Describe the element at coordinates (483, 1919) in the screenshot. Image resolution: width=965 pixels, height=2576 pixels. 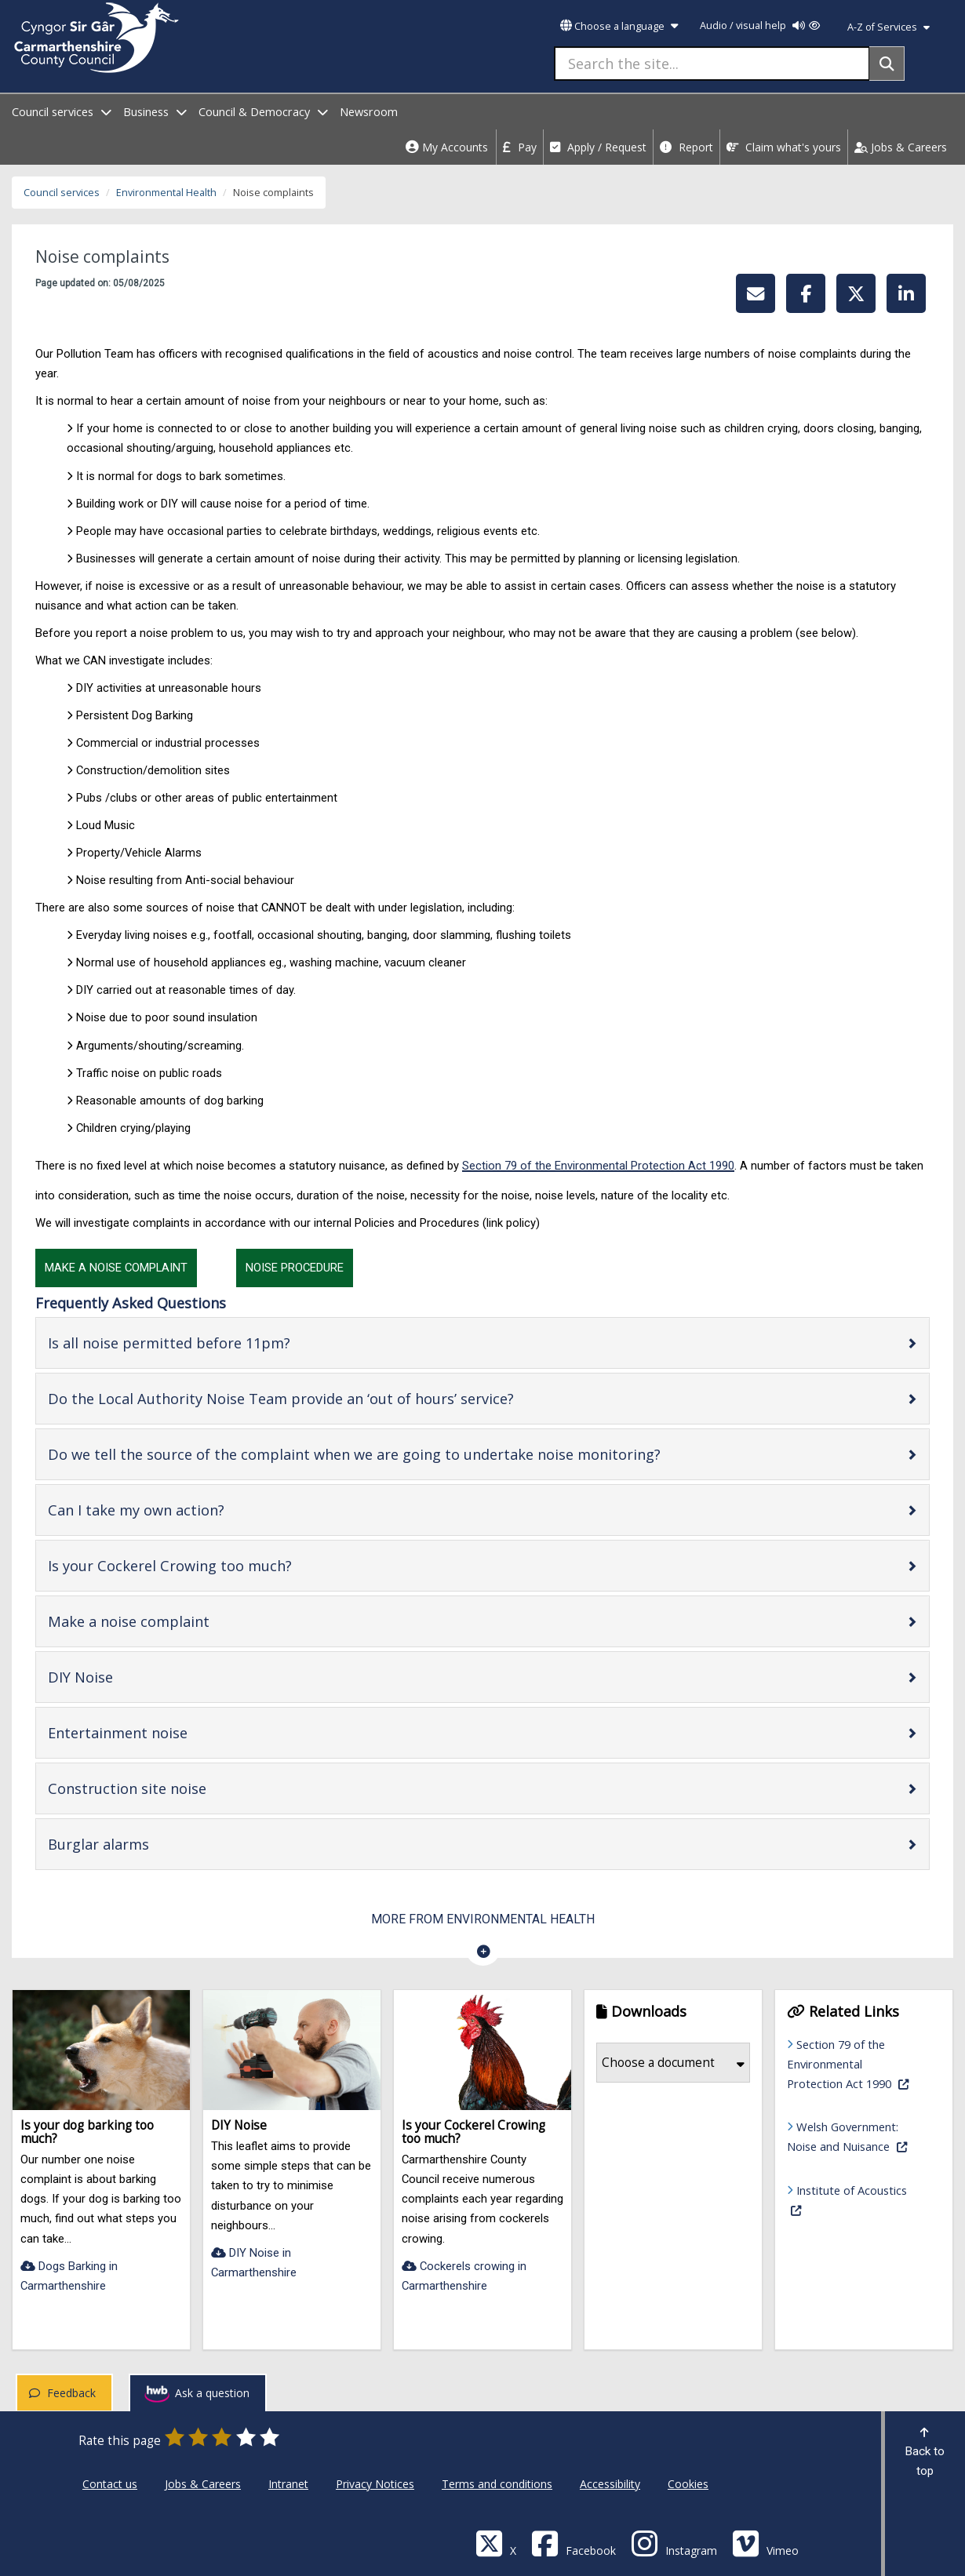
I see `More from Environmental Health` at that location.